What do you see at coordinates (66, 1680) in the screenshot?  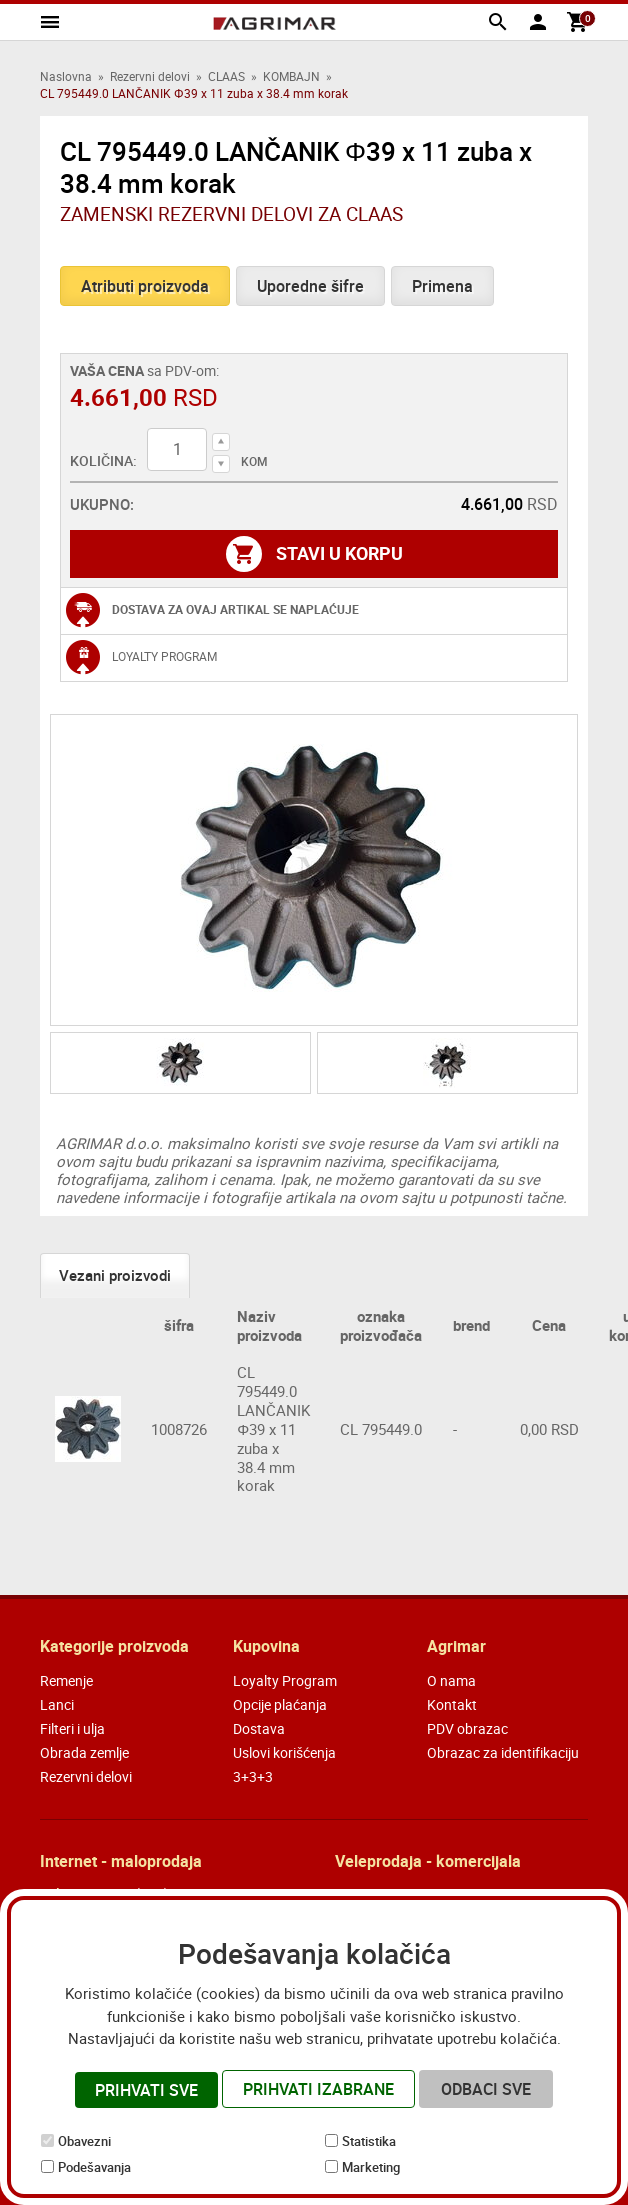 I see `Remenje` at bounding box center [66, 1680].